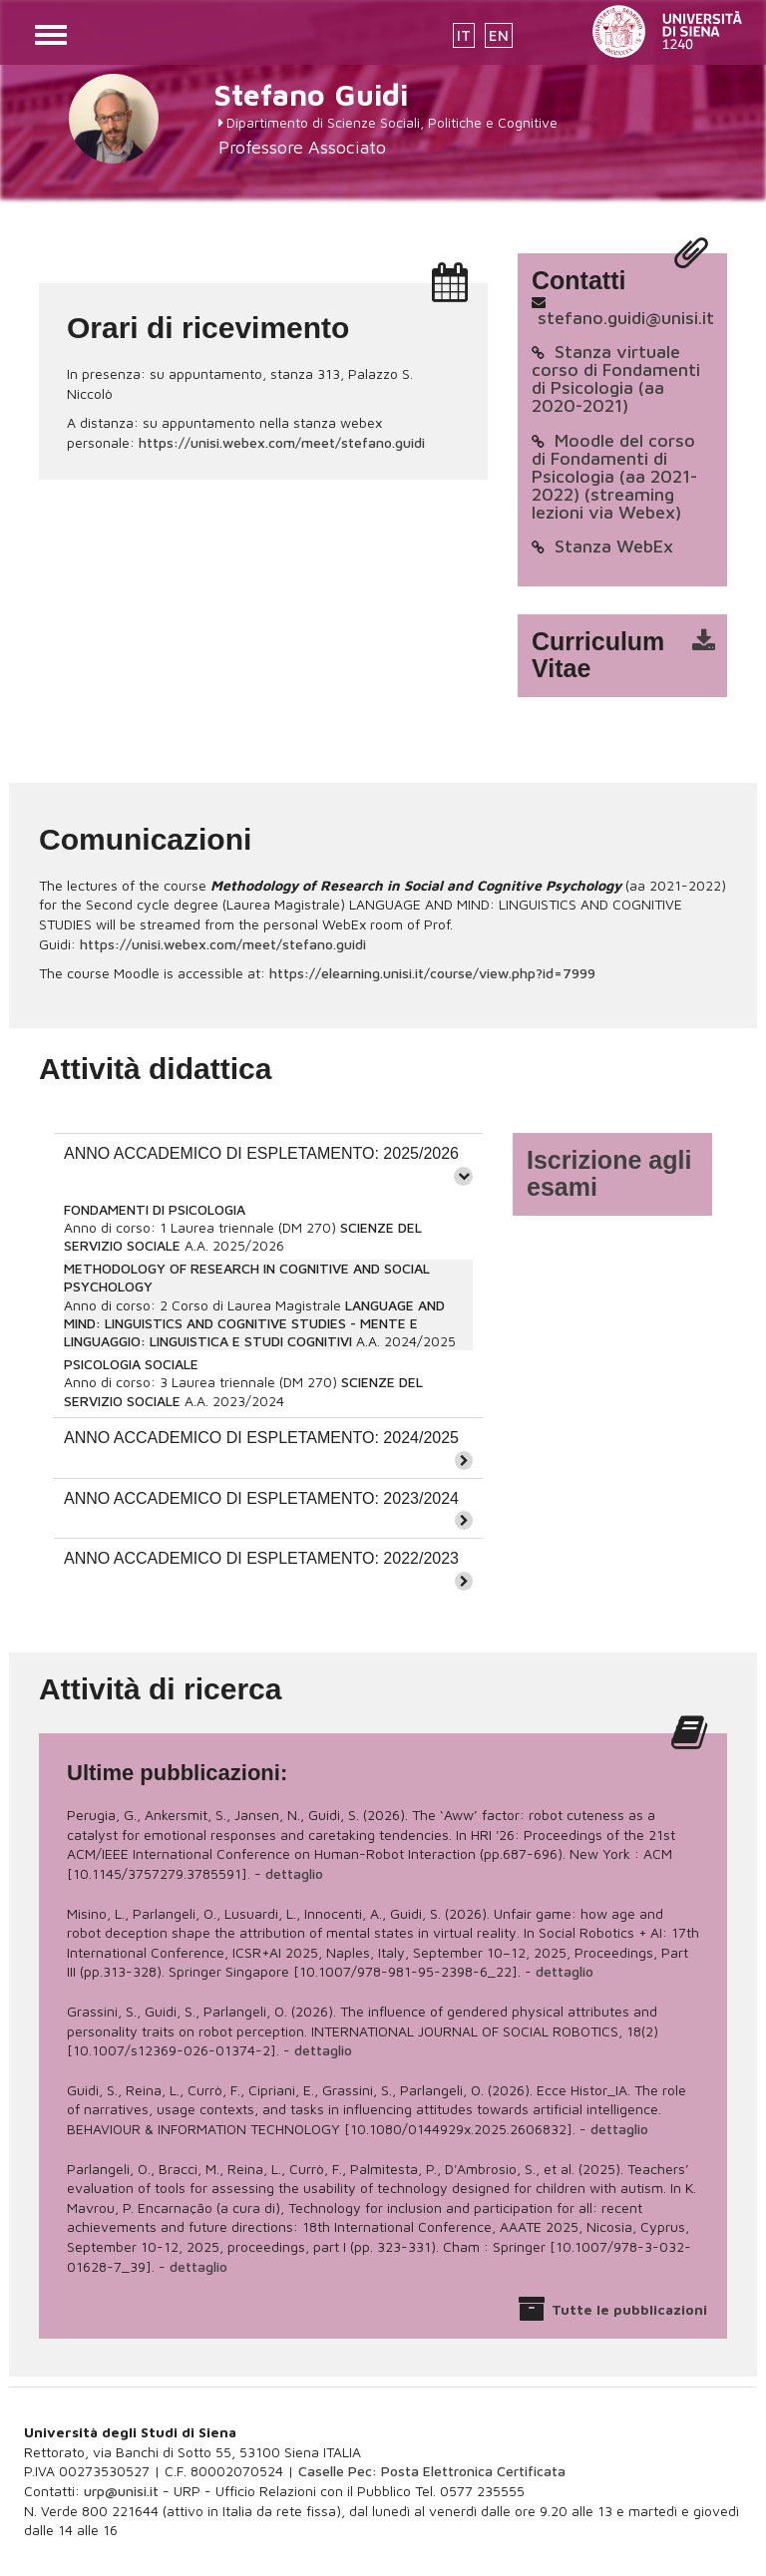 This screenshot has width=766, height=2576. What do you see at coordinates (121, 2490) in the screenshot?
I see `urp@unisi.it` at bounding box center [121, 2490].